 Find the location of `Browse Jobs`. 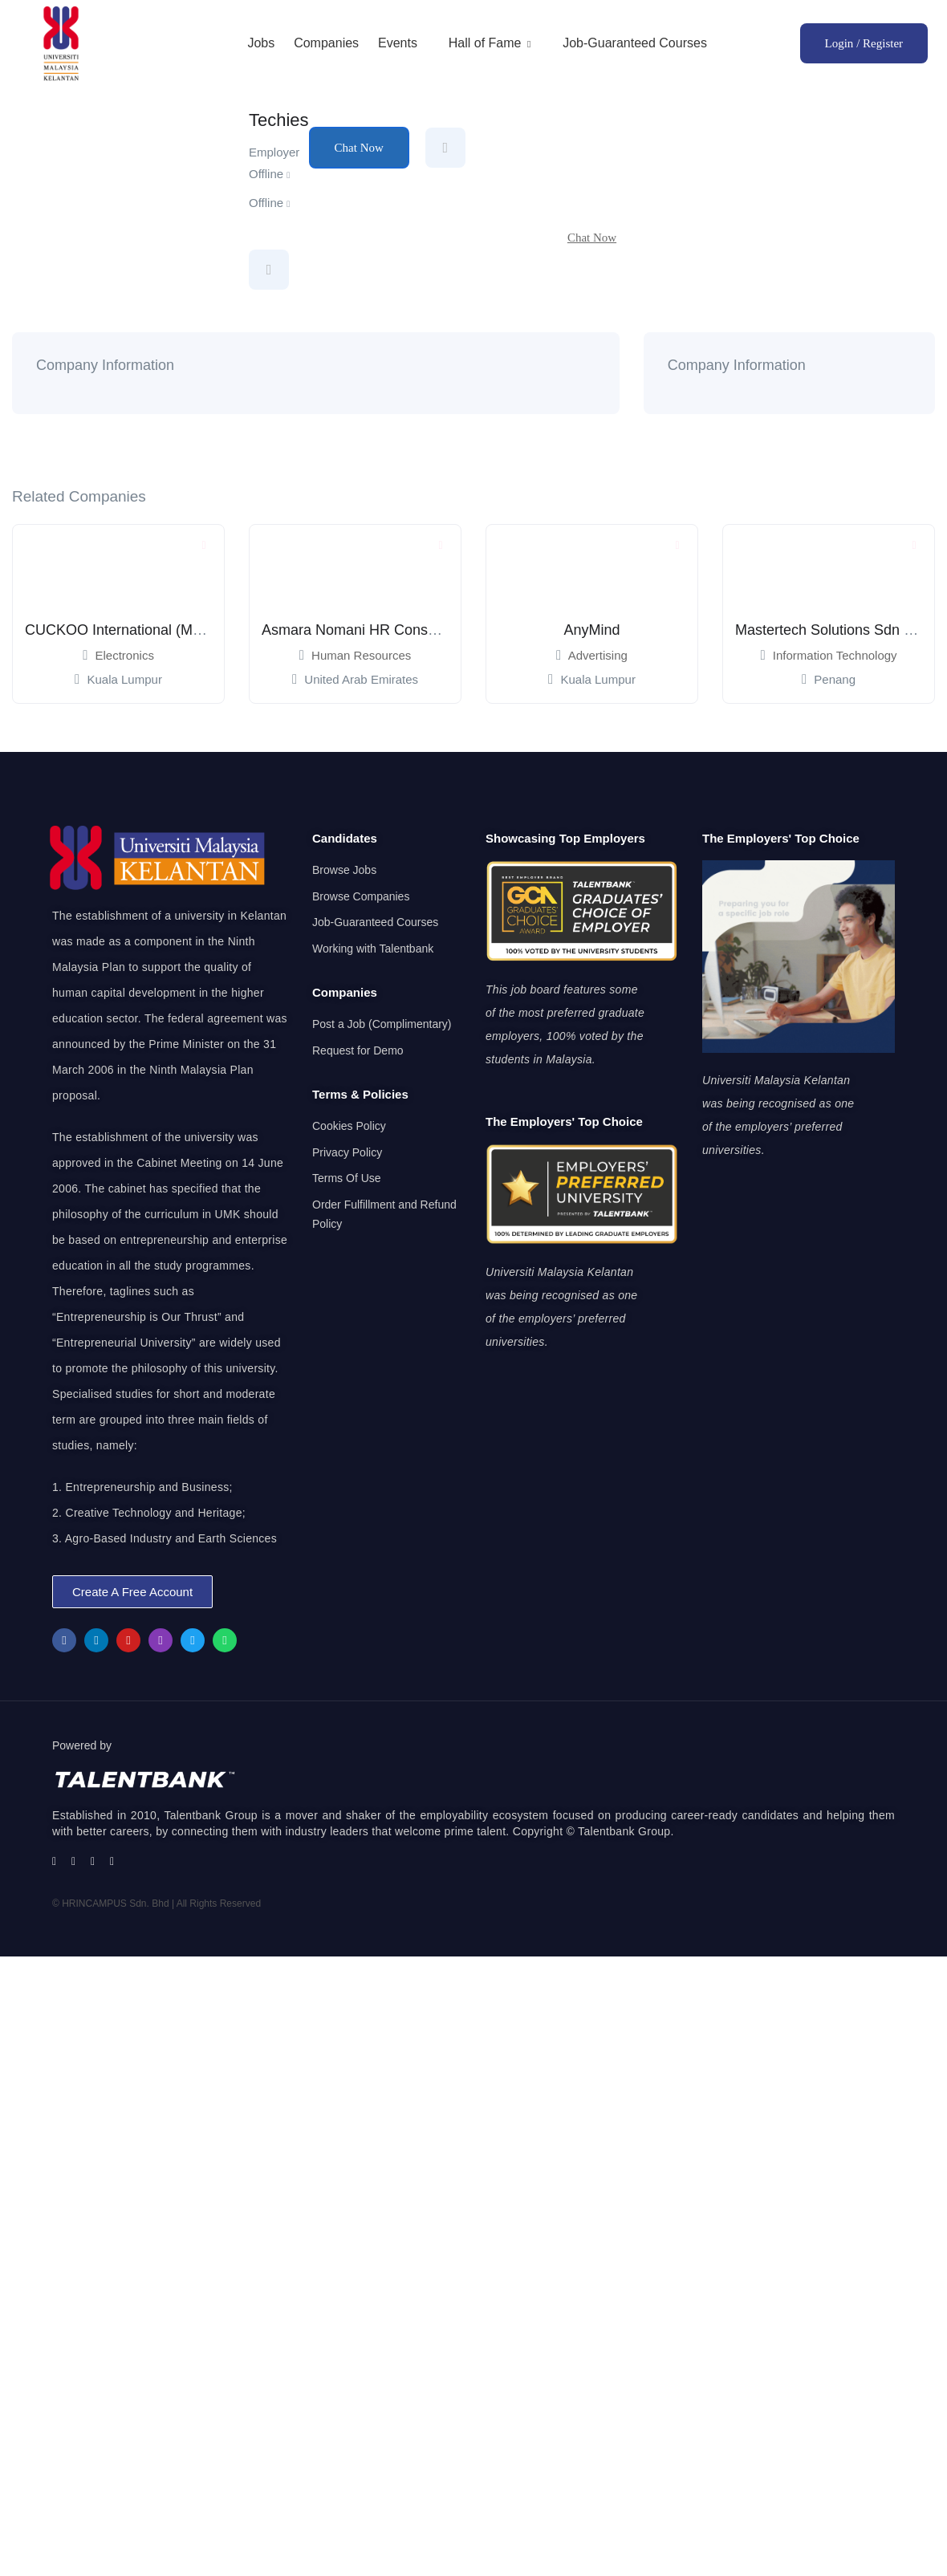

Browse Jobs is located at coordinates (344, 869).